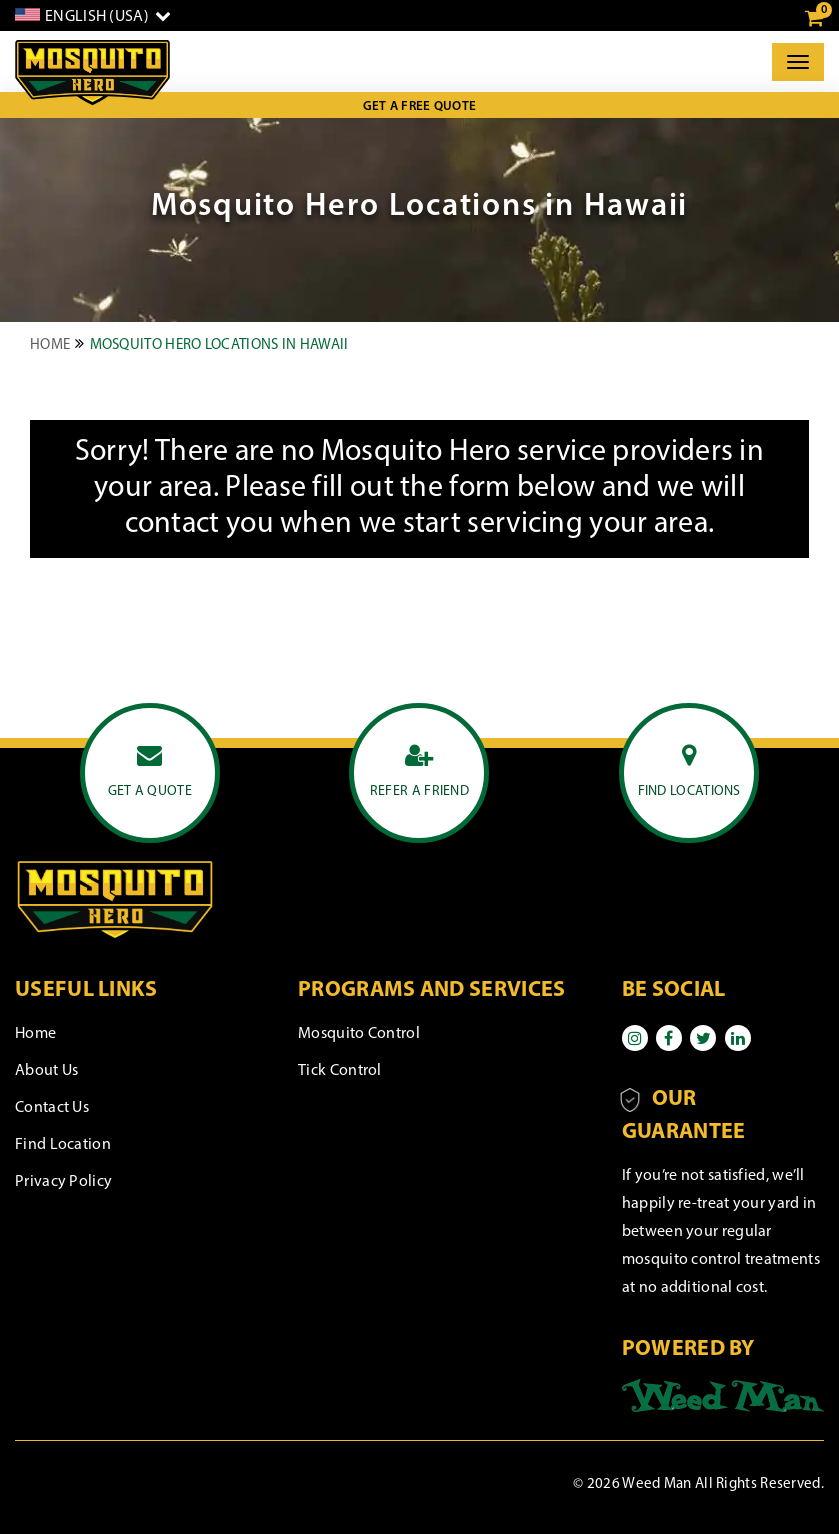 The width and height of the screenshot is (839, 1534). I want to click on [English], so click(93, 16).